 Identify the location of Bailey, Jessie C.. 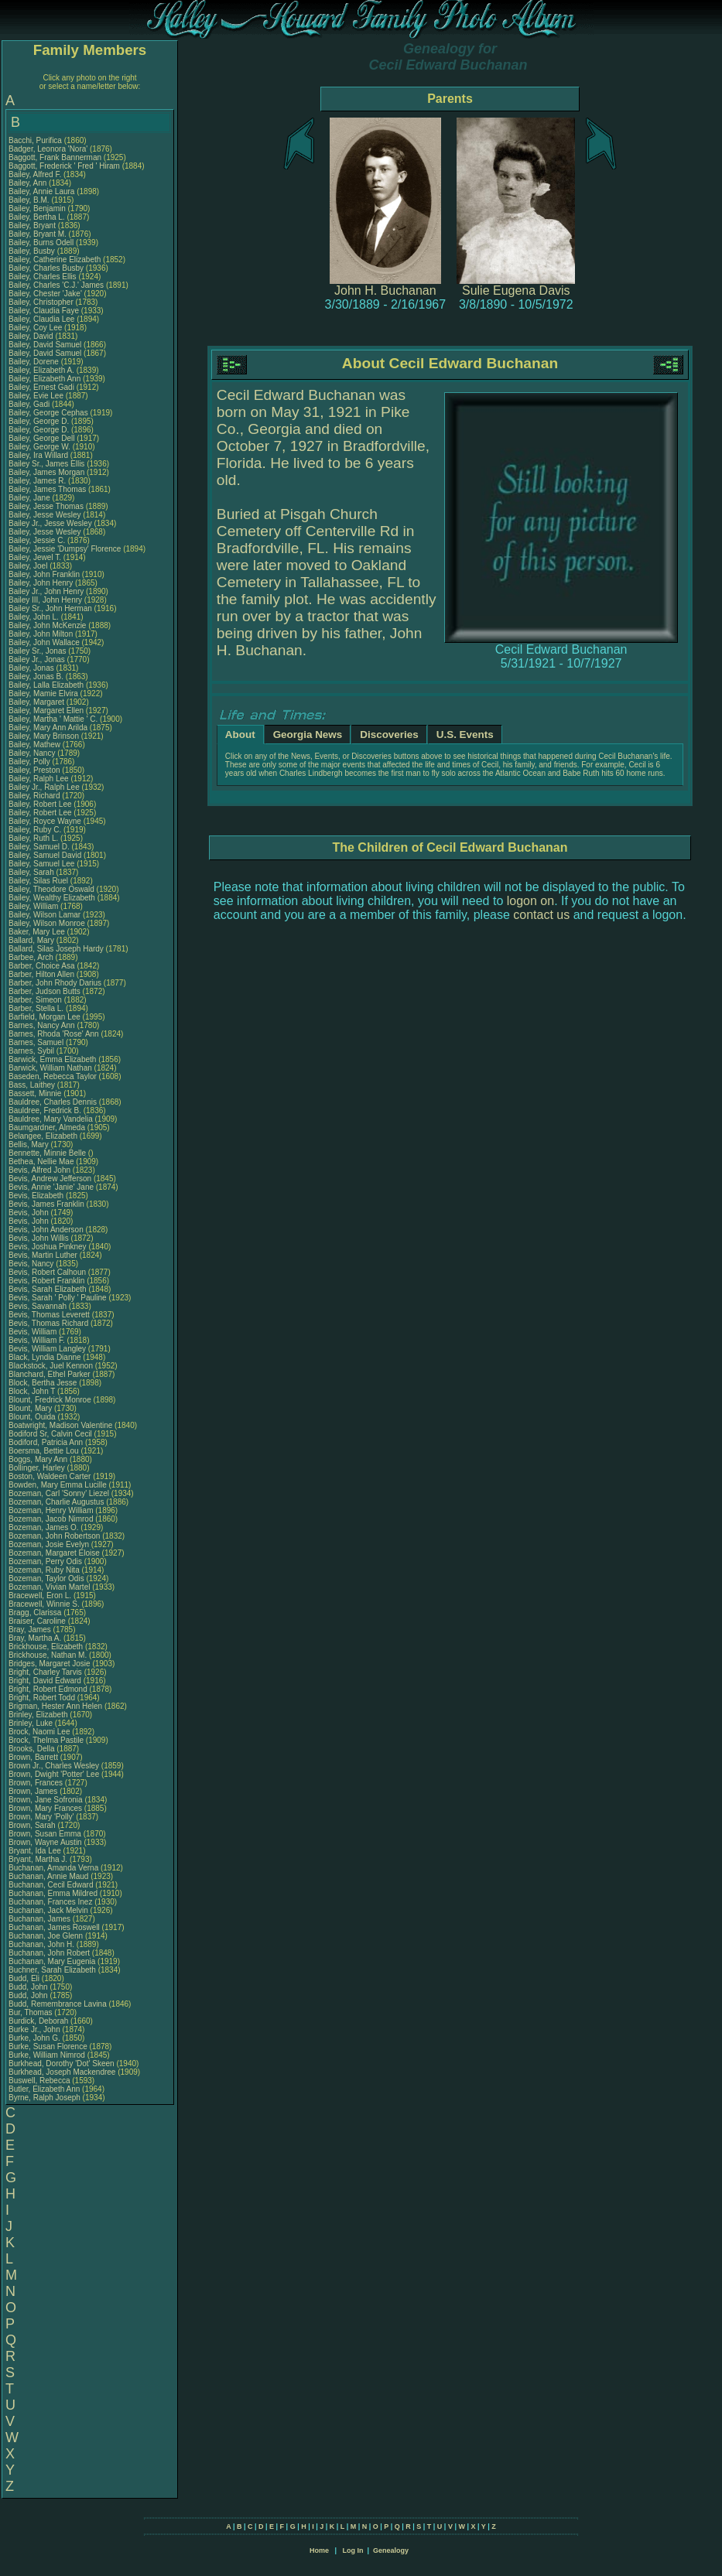
(37, 540).